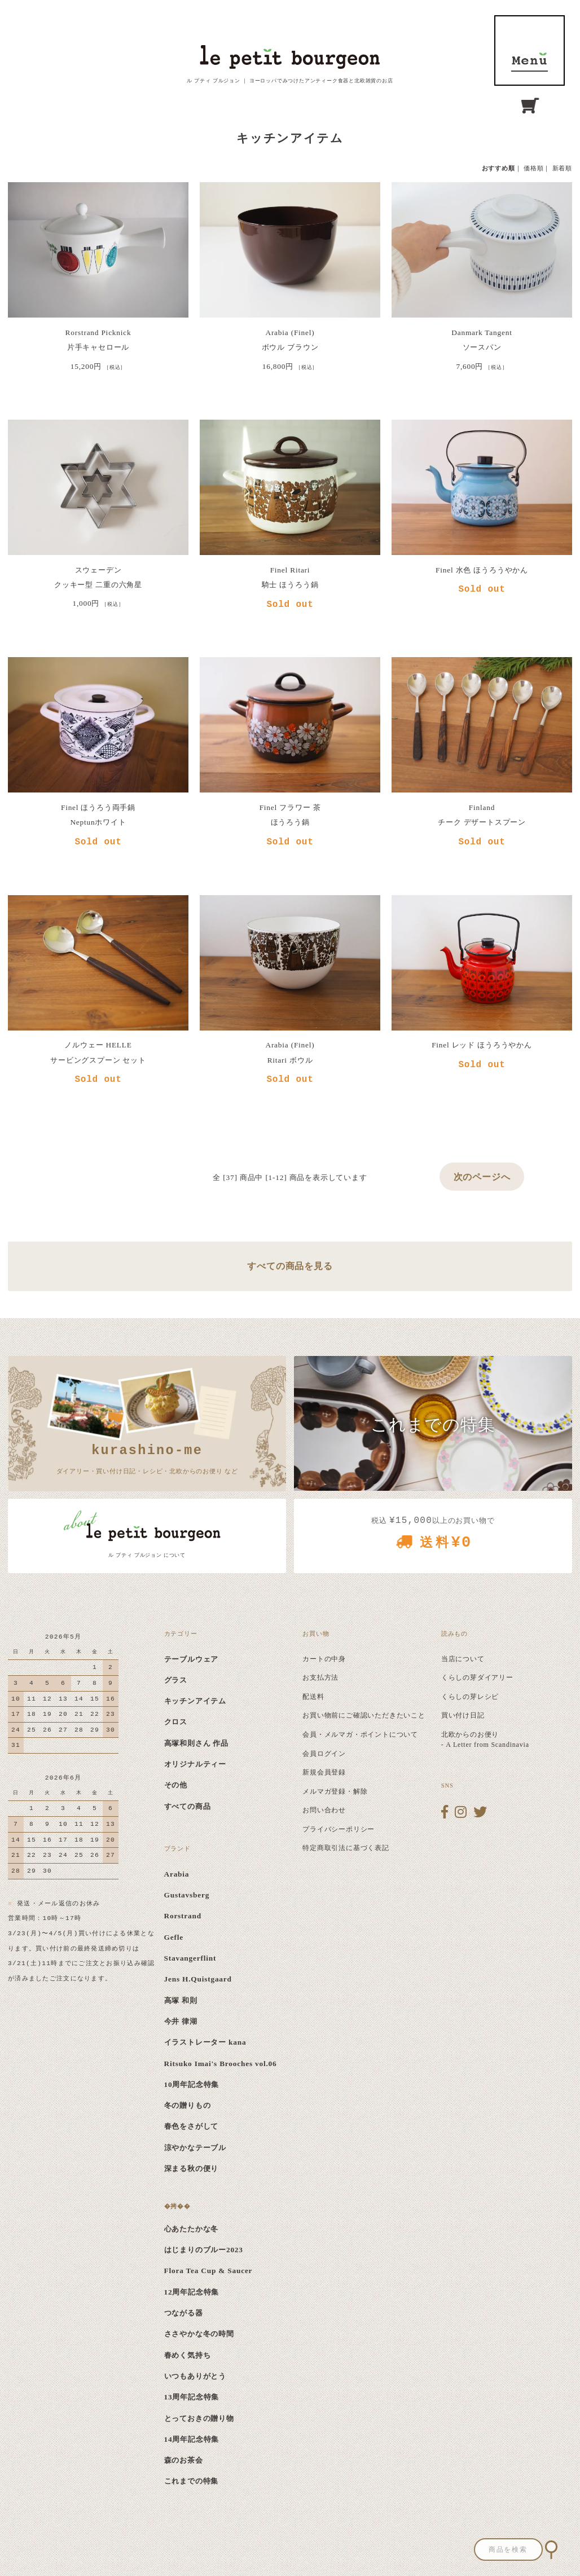  Describe the element at coordinates (182, 1916) in the screenshot. I see `Rorstrand` at that location.